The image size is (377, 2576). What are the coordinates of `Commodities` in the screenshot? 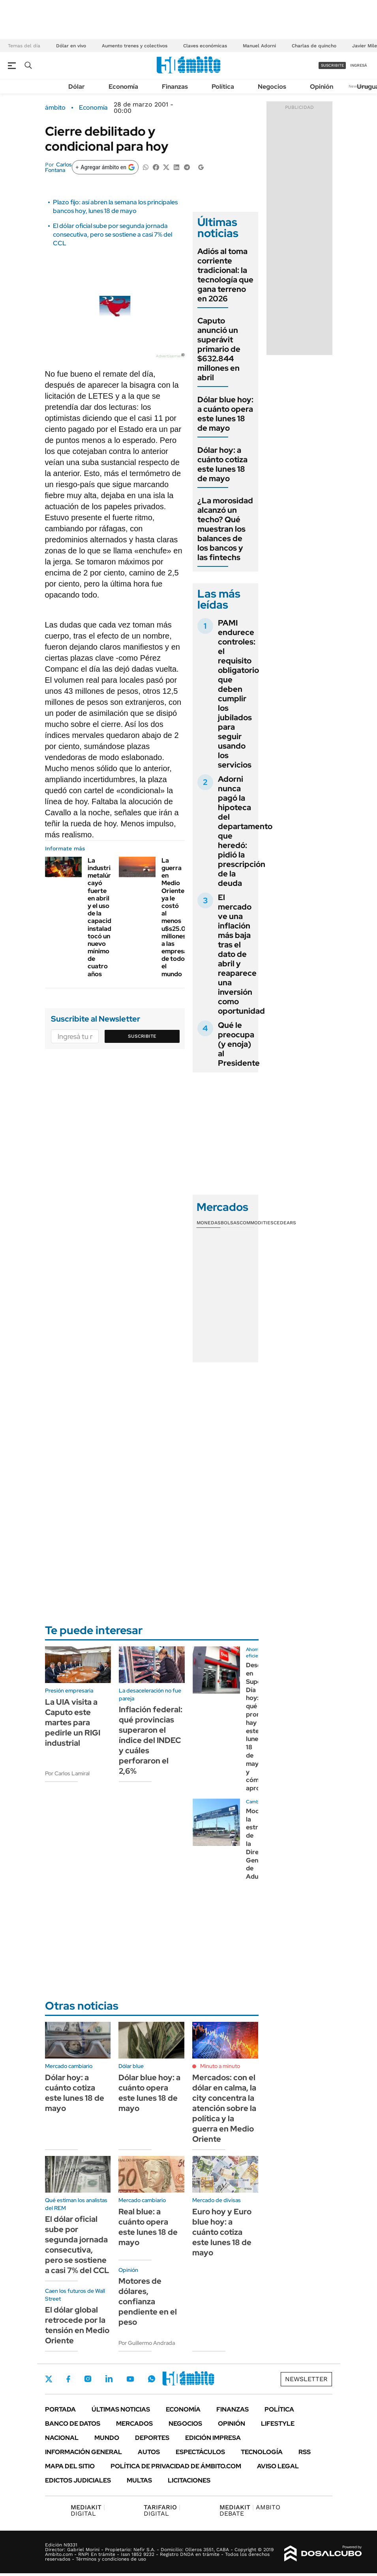 It's located at (257, 1222).